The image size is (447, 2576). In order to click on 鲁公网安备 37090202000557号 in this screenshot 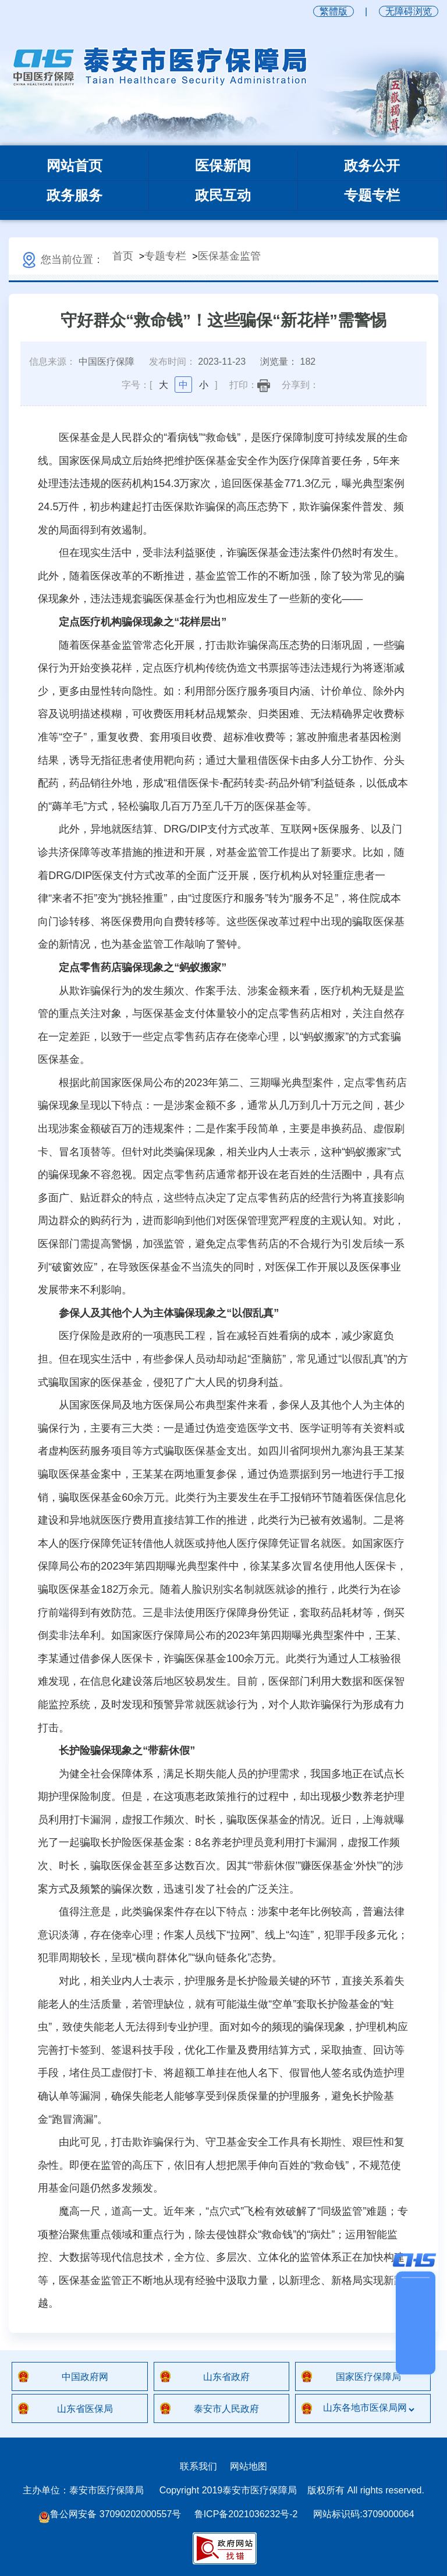, I will do `click(109, 2514)`.